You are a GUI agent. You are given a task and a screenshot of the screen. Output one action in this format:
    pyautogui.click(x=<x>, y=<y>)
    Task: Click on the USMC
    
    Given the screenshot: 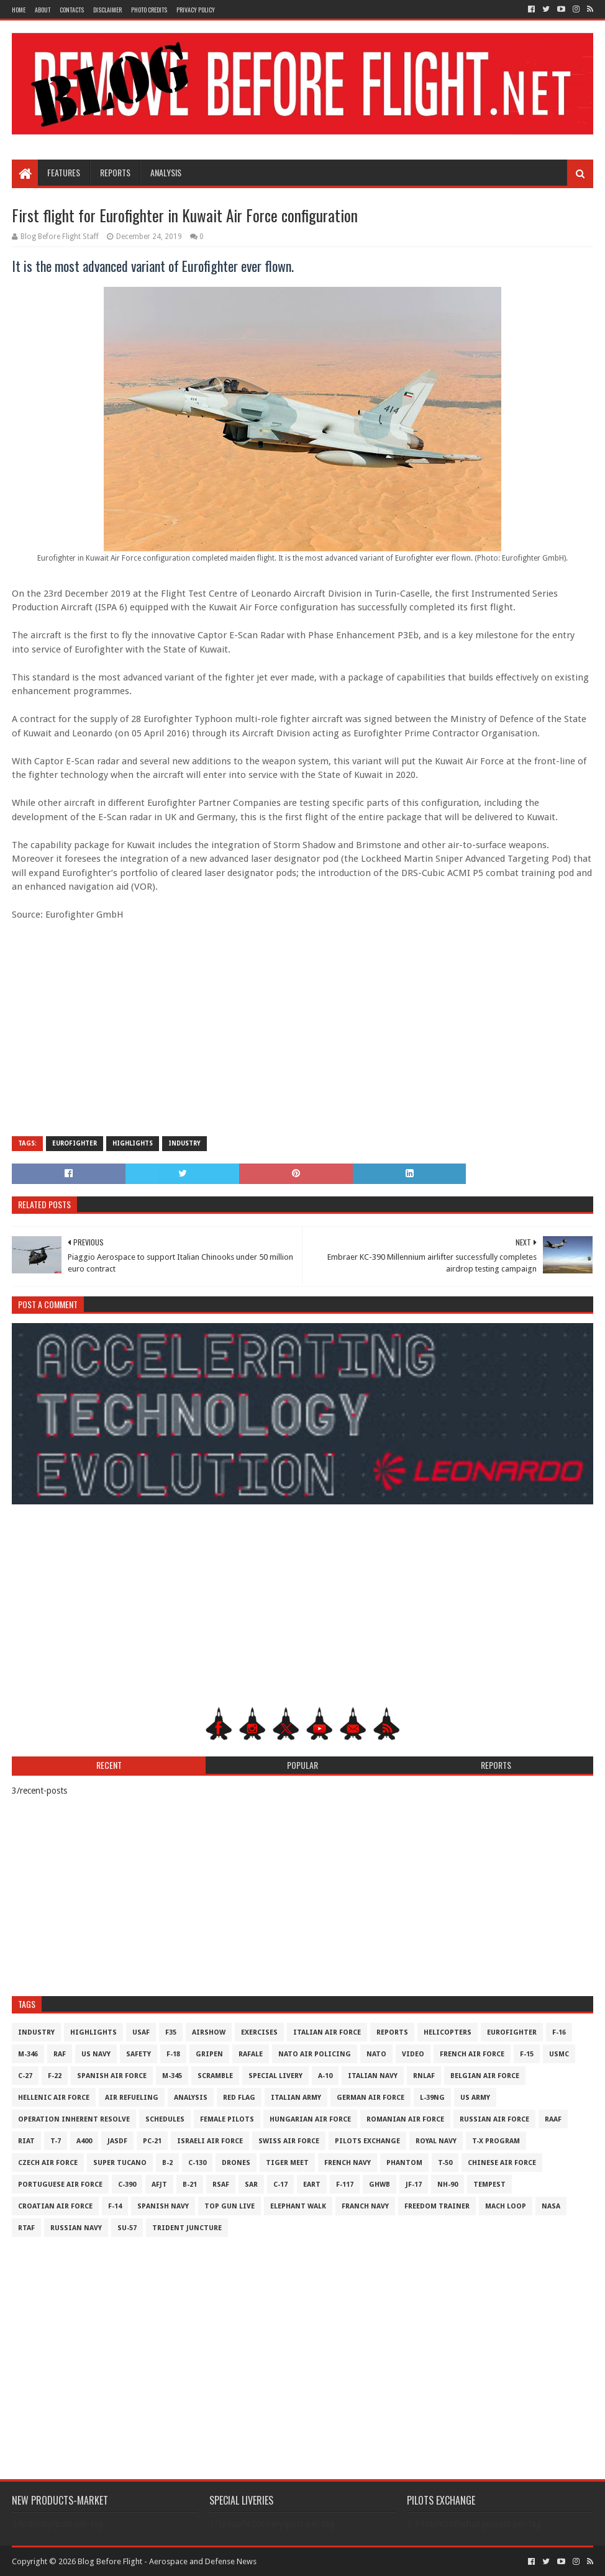 What is the action you would take?
    pyautogui.click(x=559, y=2054)
    